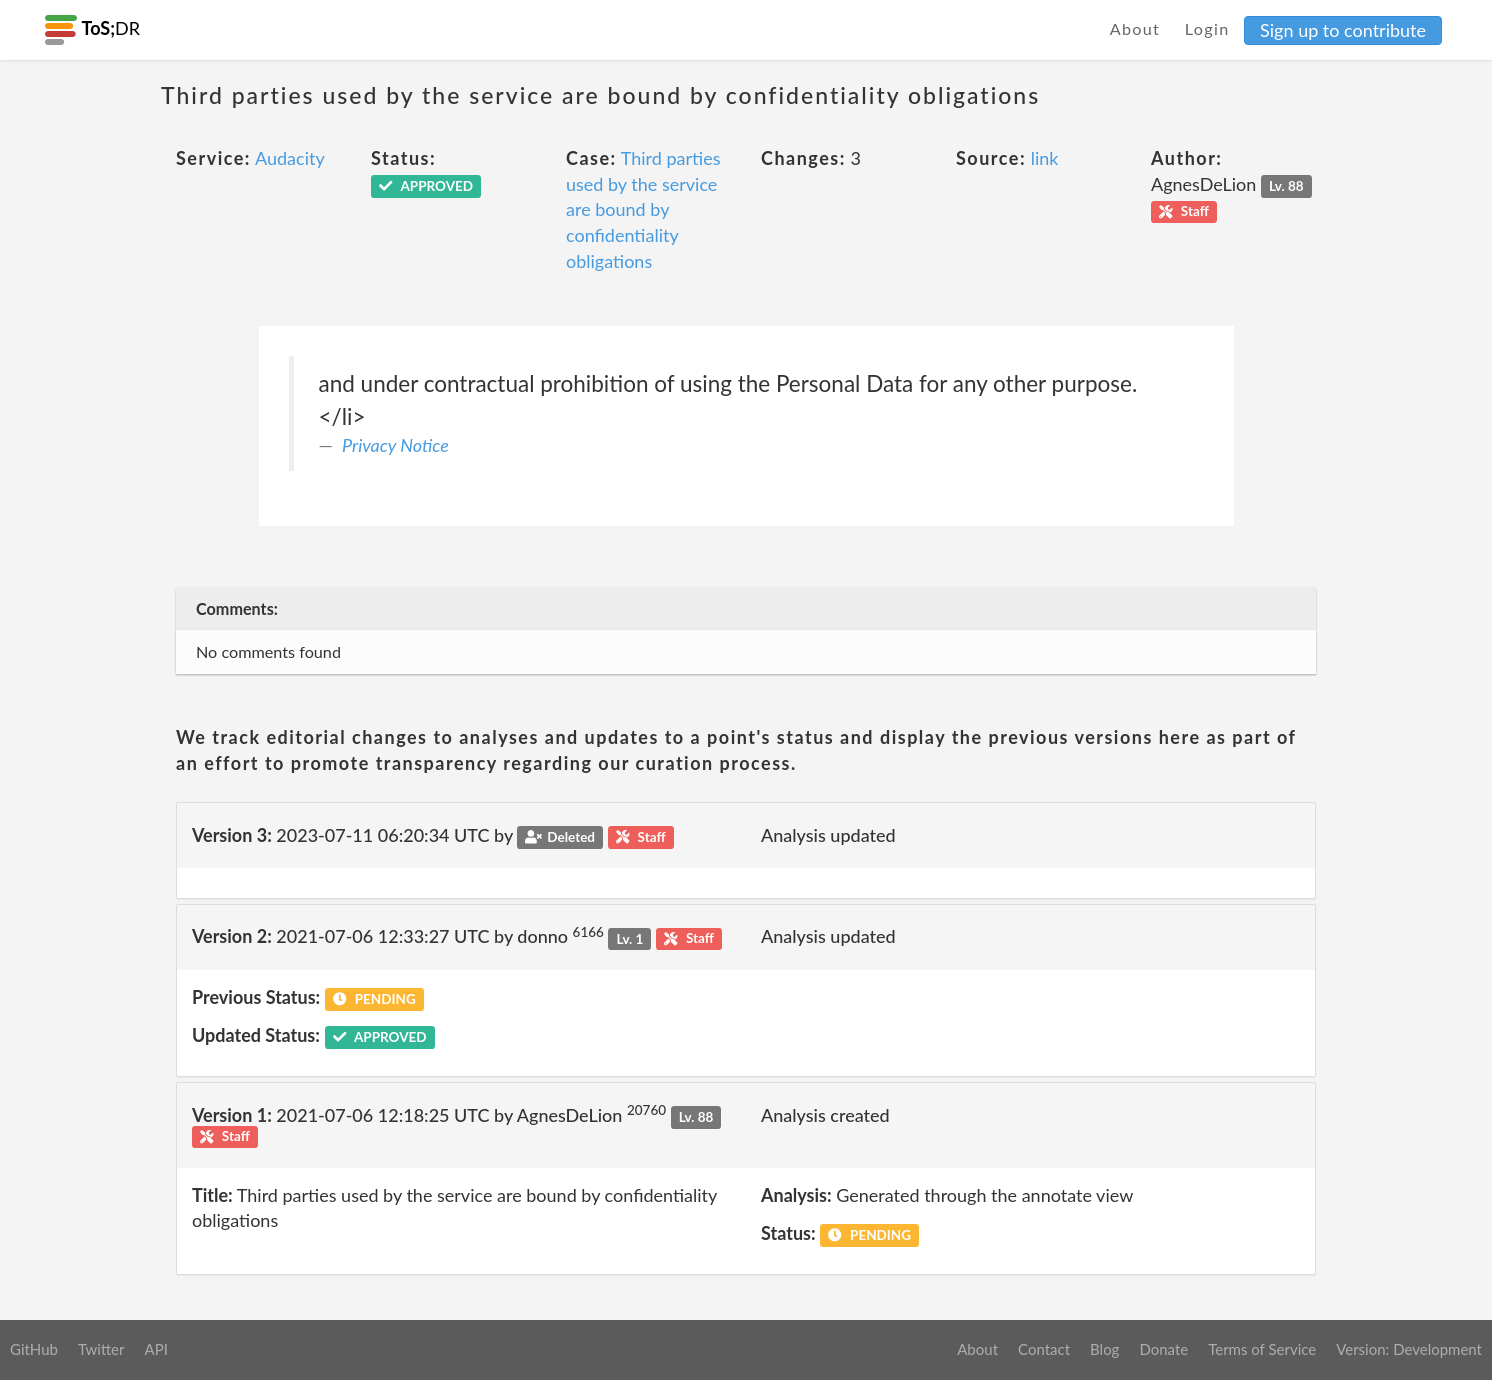  What do you see at coordinates (1343, 30) in the screenshot?
I see `Sign up to contribute` at bounding box center [1343, 30].